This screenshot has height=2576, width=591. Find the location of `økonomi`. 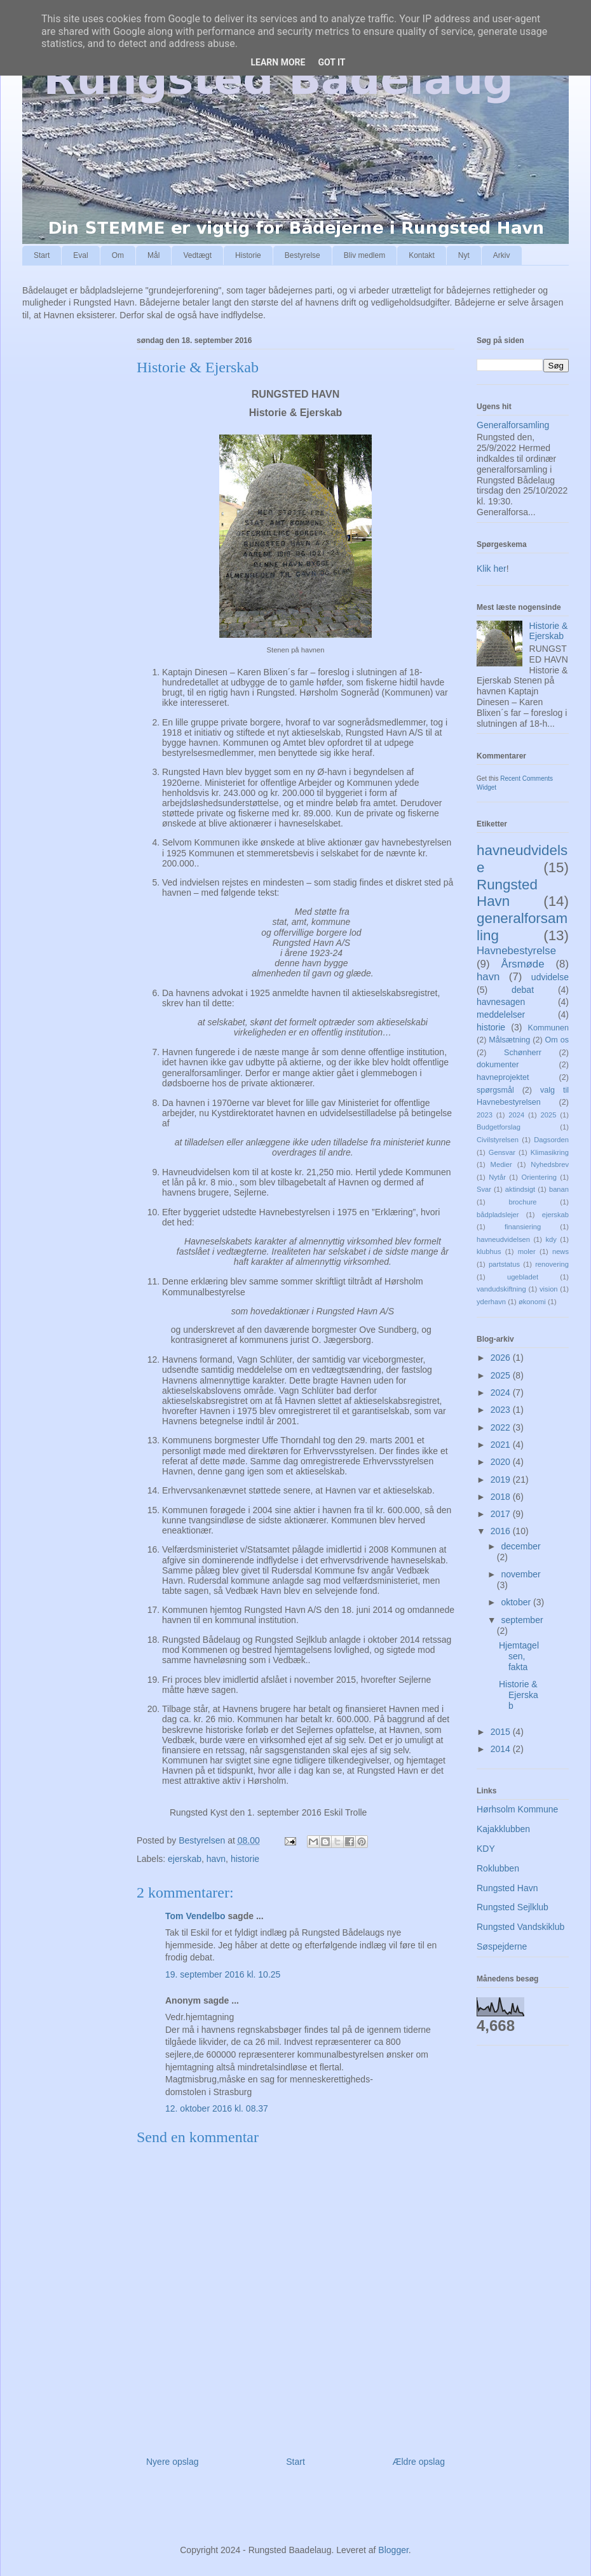

økonomi is located at coordinates (532, 1301).